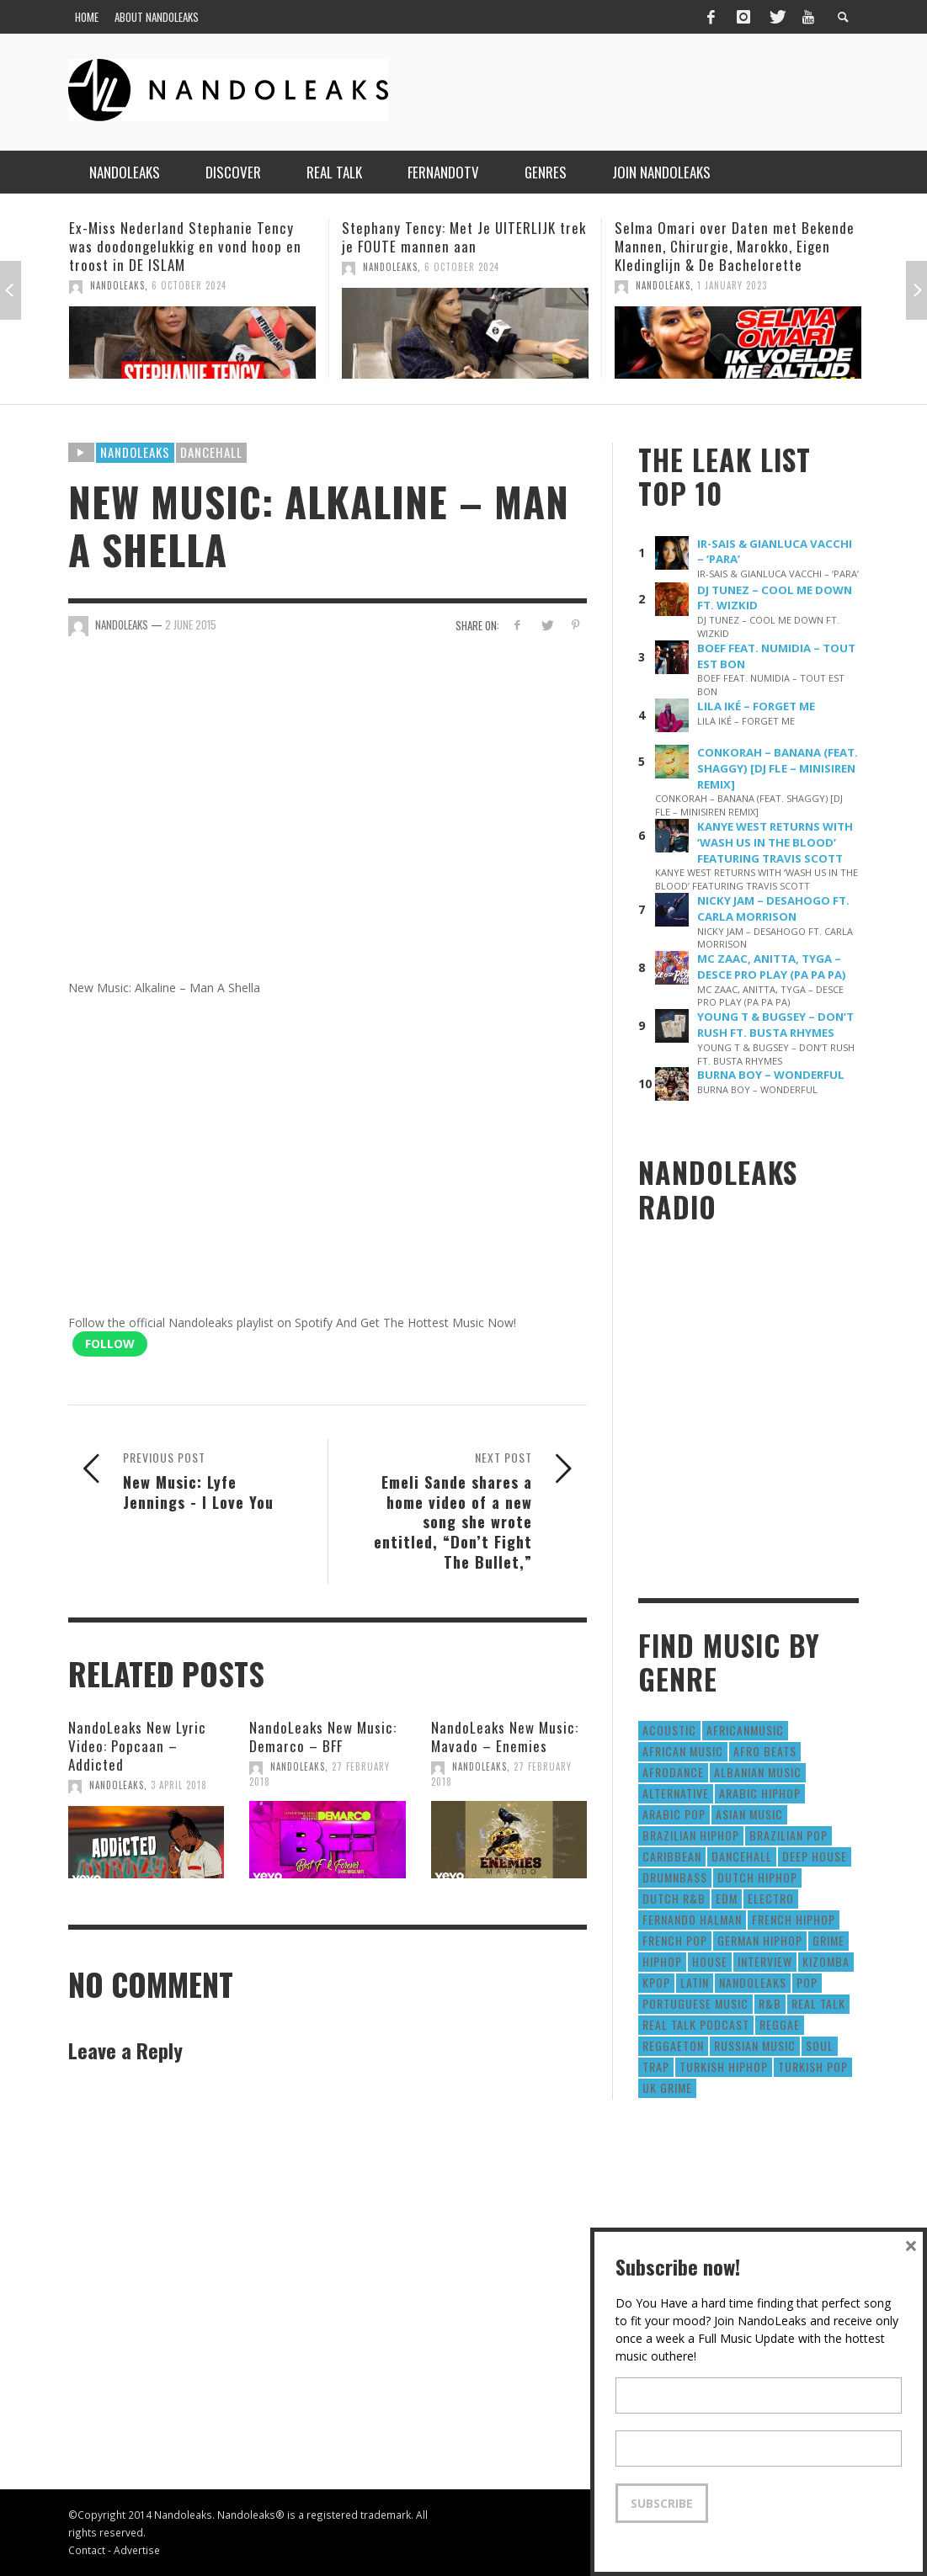 The width and height of the screenshot is (927, 2576). What do you see at coordinates (820, 2045) in the screenshot?
I see `Soul [Soul (50 items)]` at bounding box center [820, 2045].